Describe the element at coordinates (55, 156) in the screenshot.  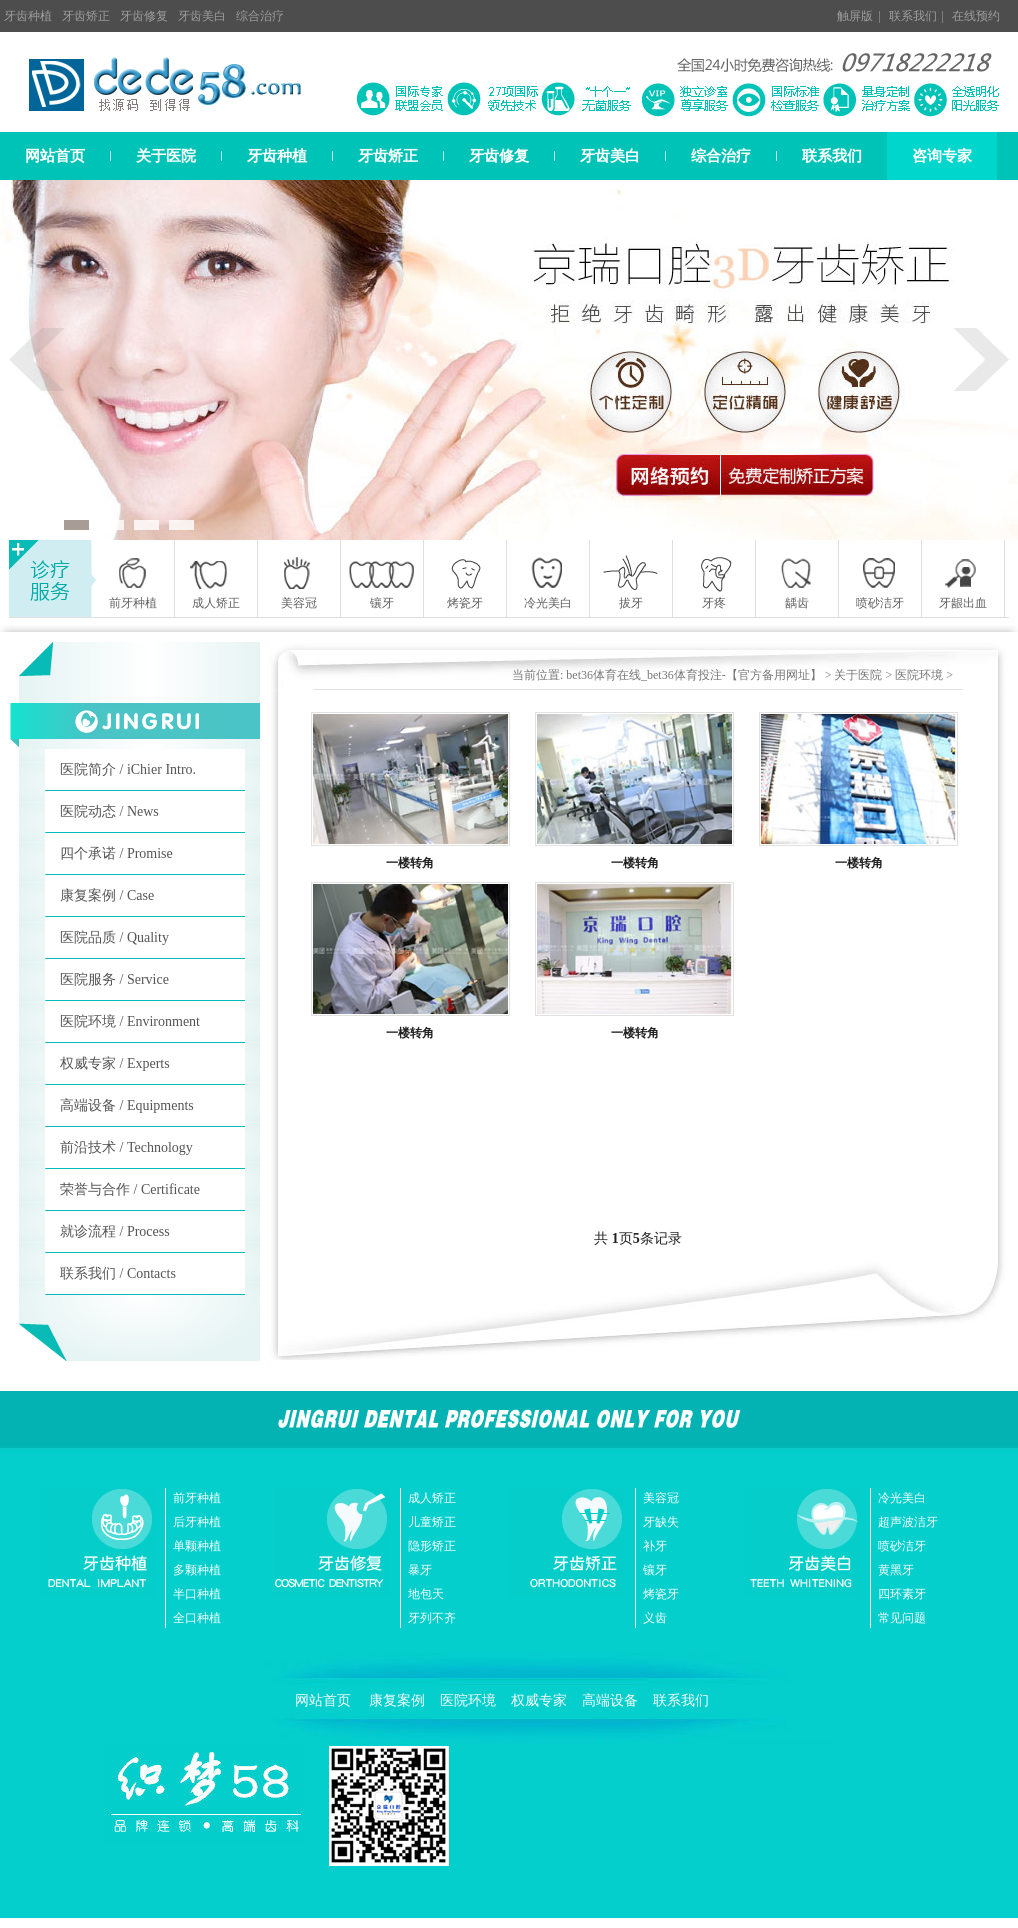
I see `网站首页` at that location.